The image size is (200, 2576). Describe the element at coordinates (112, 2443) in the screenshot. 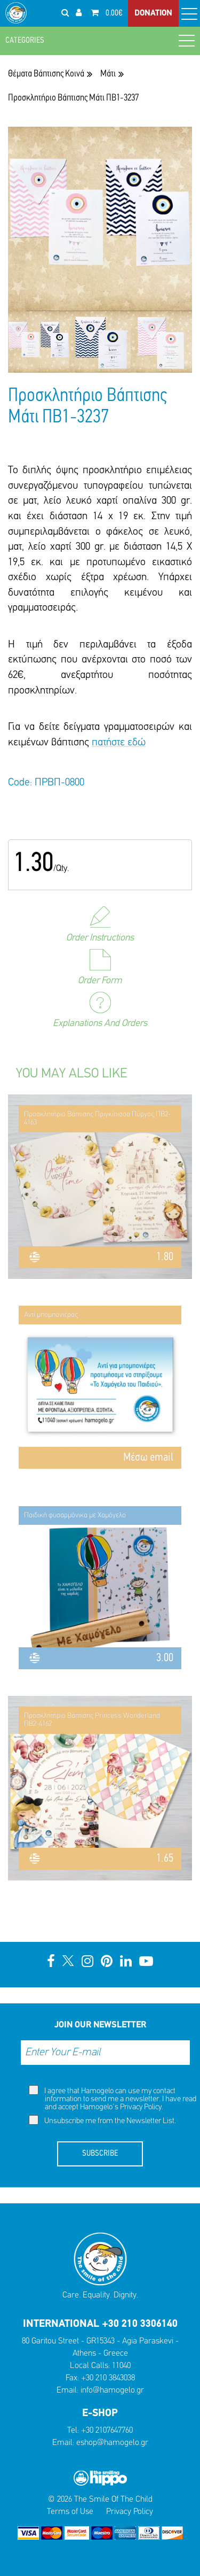

I see `eshop@hamogelo.gr` at that location.